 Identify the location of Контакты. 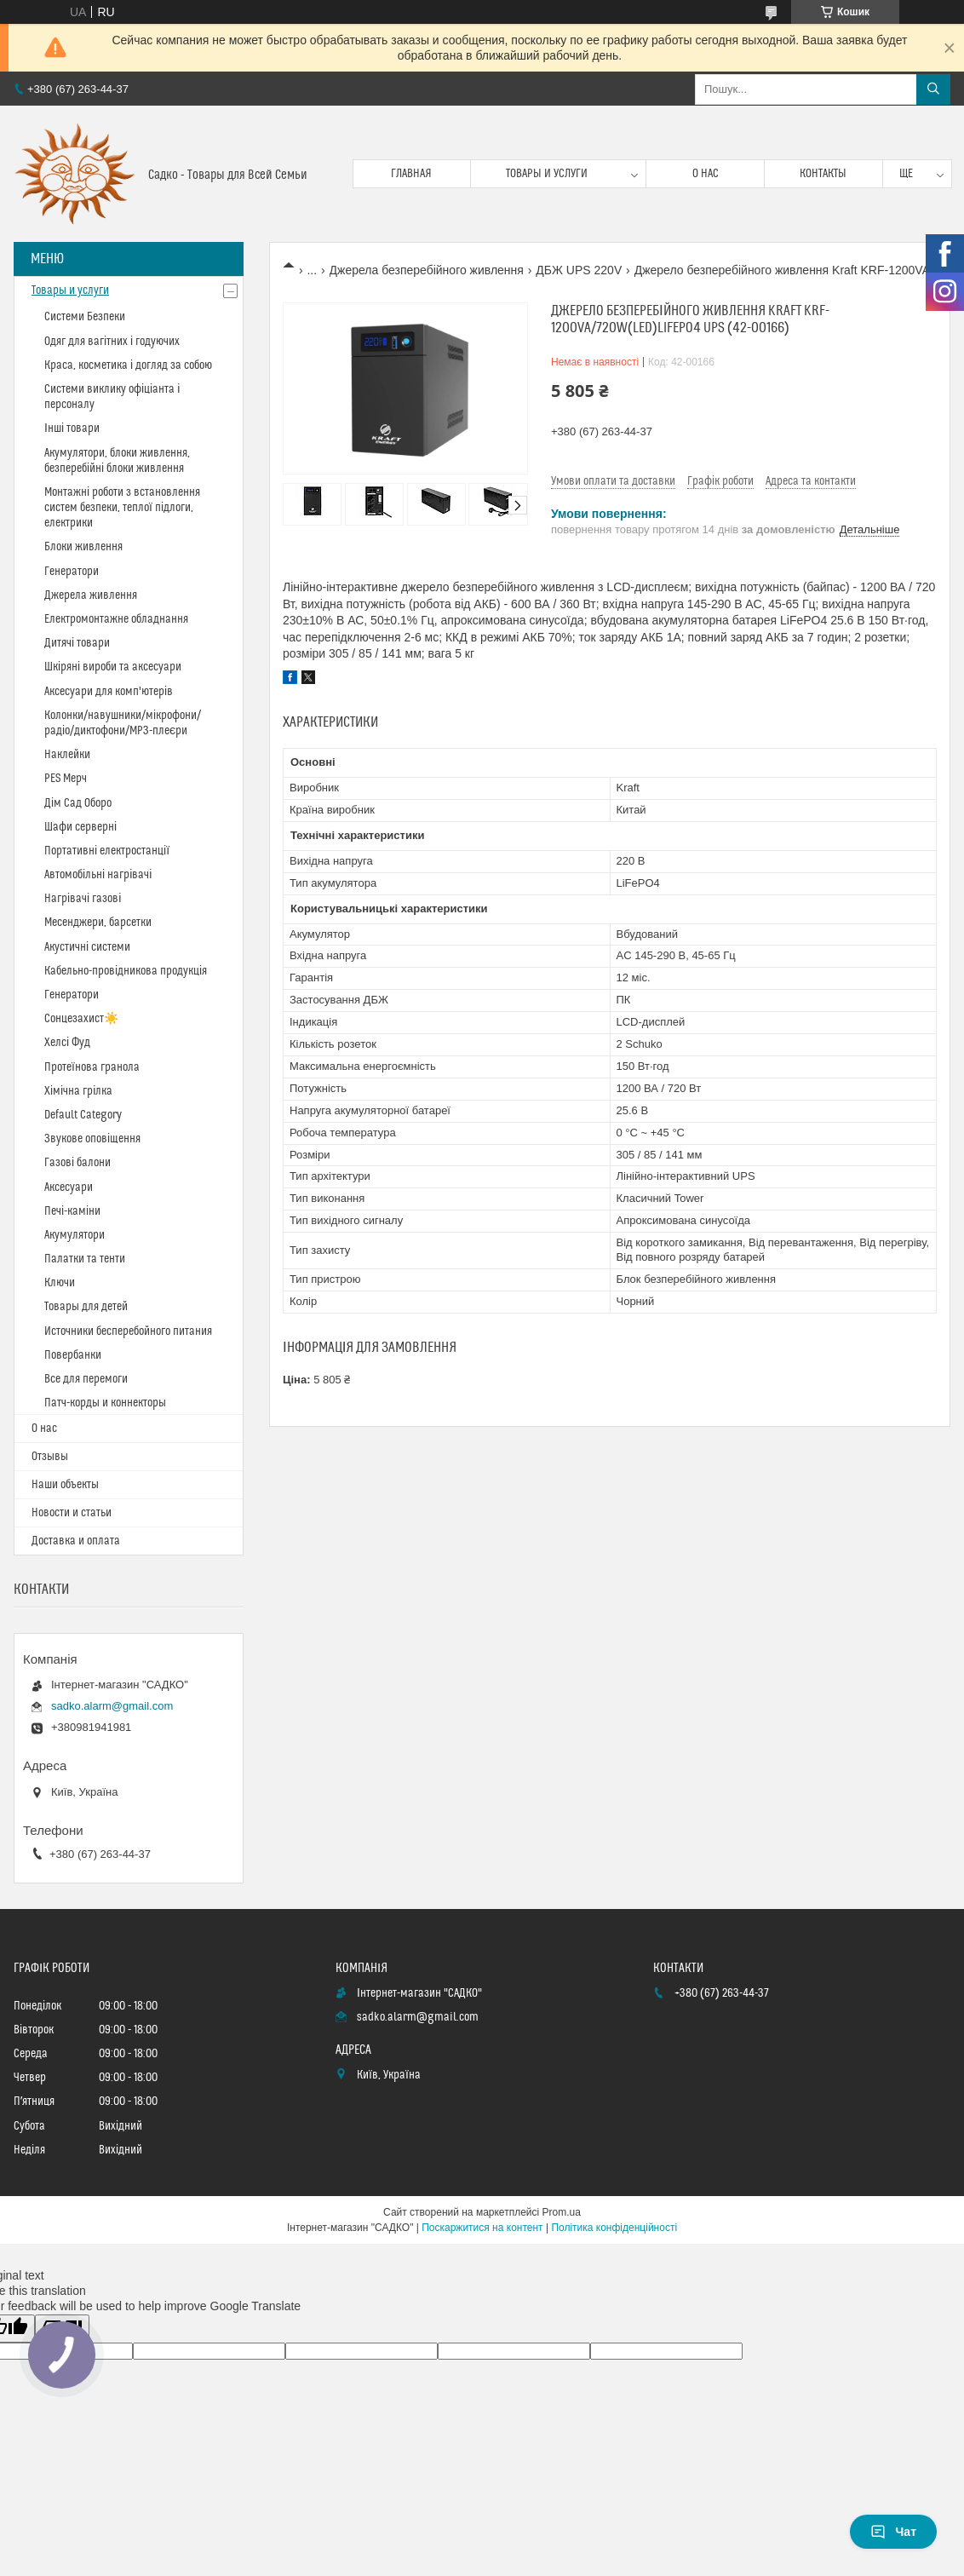
(823, 174).